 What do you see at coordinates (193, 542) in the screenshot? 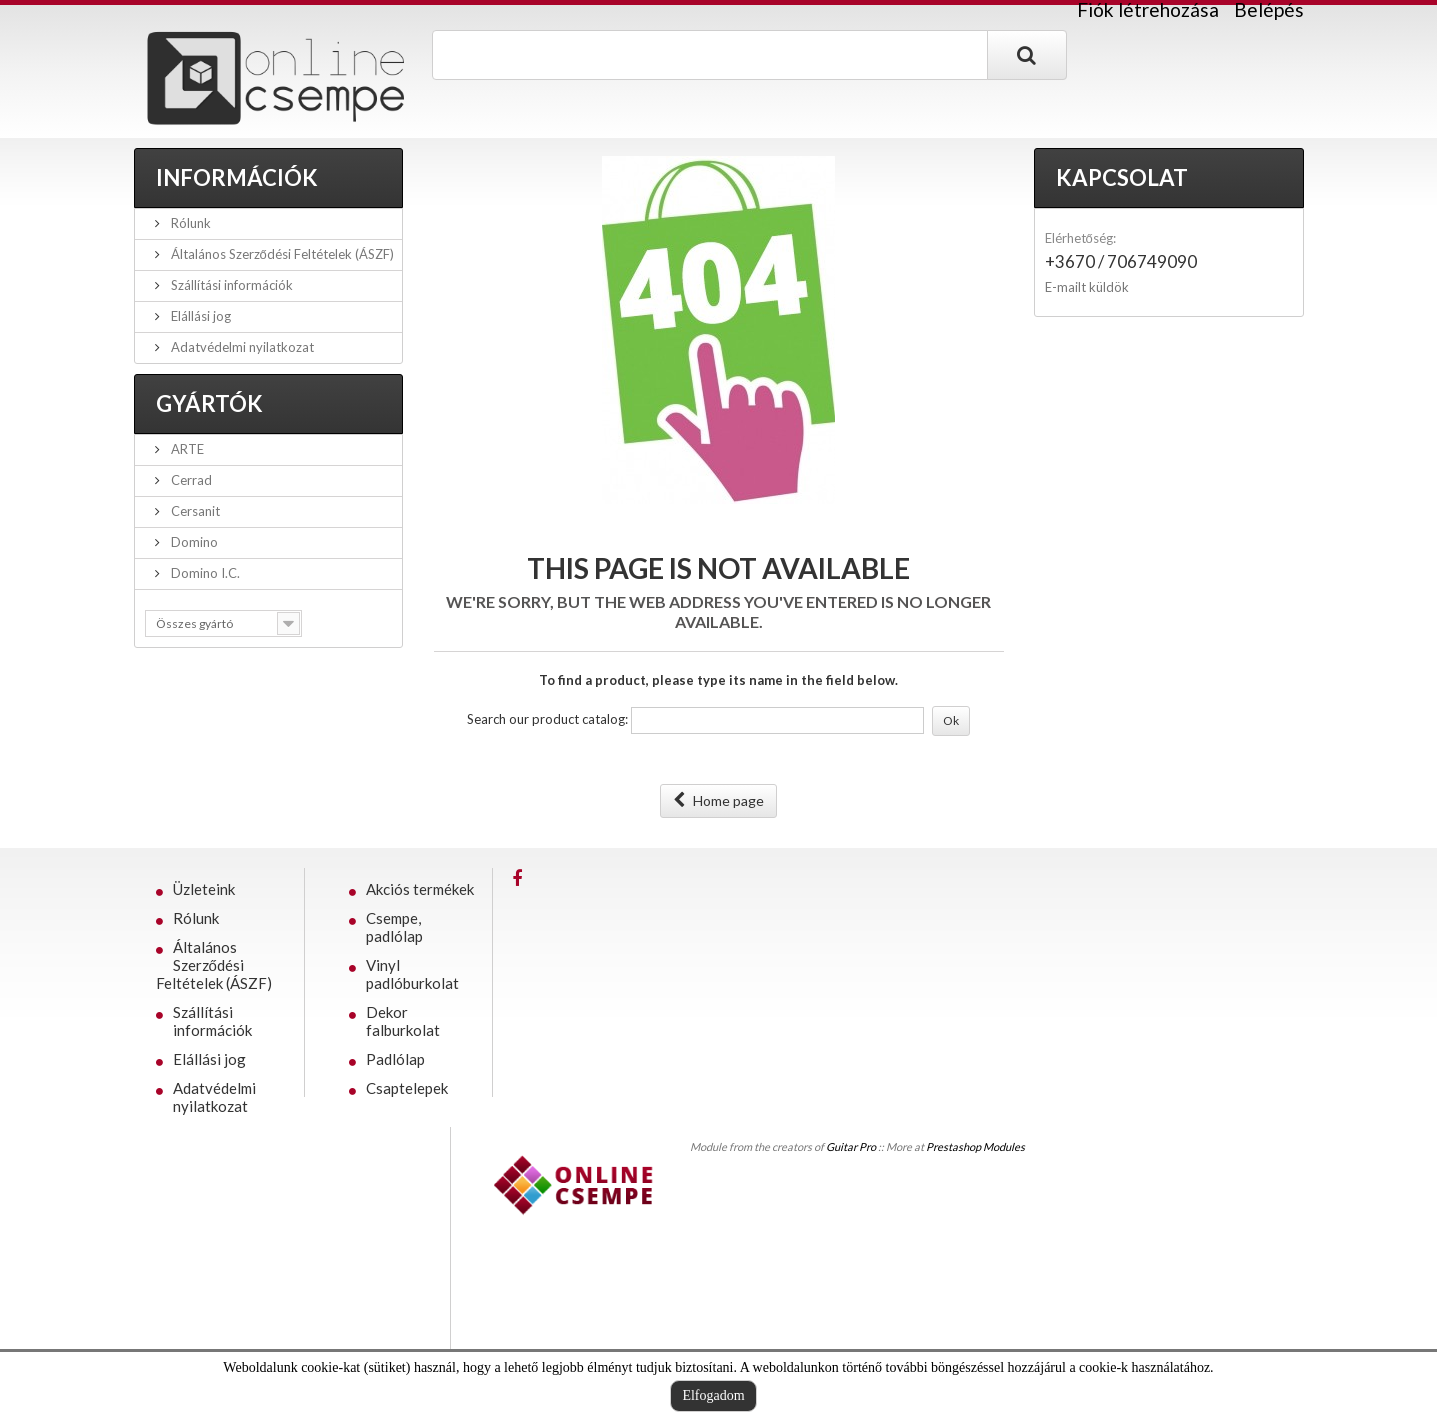
I see `Domino` at bounding box center [193, 542].